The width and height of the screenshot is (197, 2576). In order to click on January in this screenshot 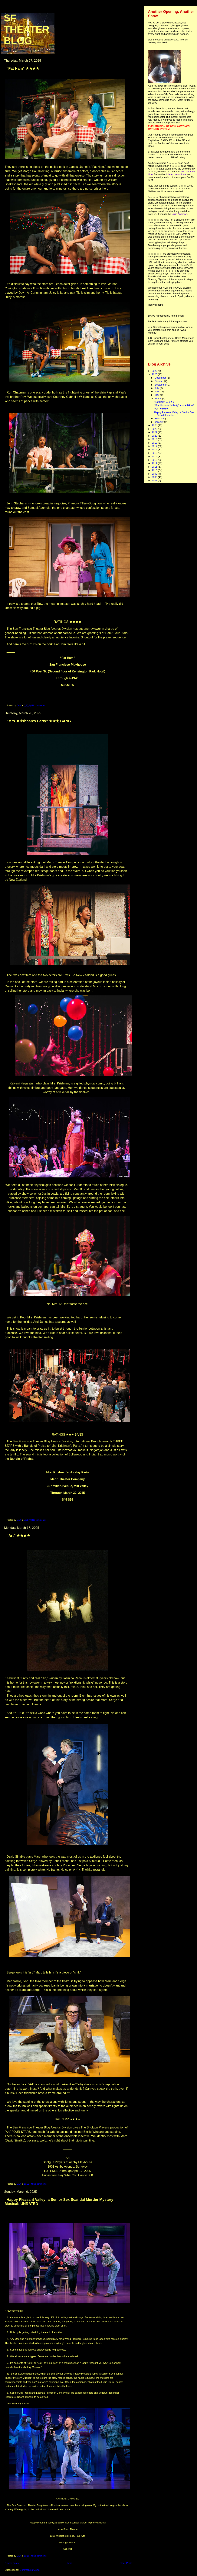, I will do `click(159, 422)`.